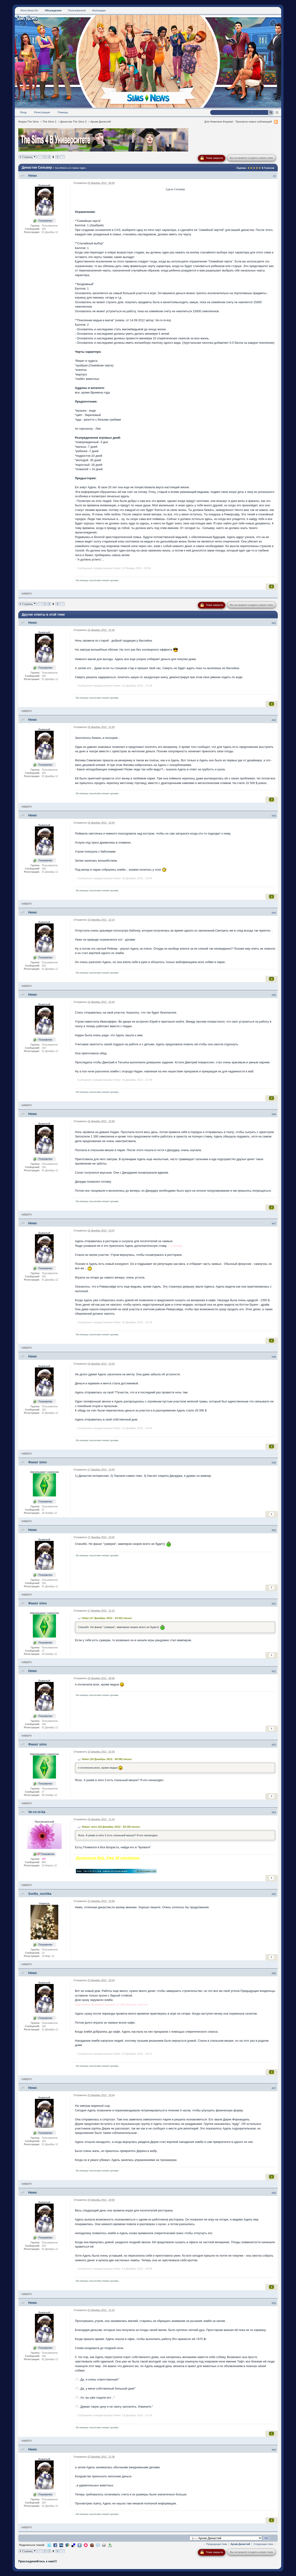  I want to click on #44, so click(274, 912).